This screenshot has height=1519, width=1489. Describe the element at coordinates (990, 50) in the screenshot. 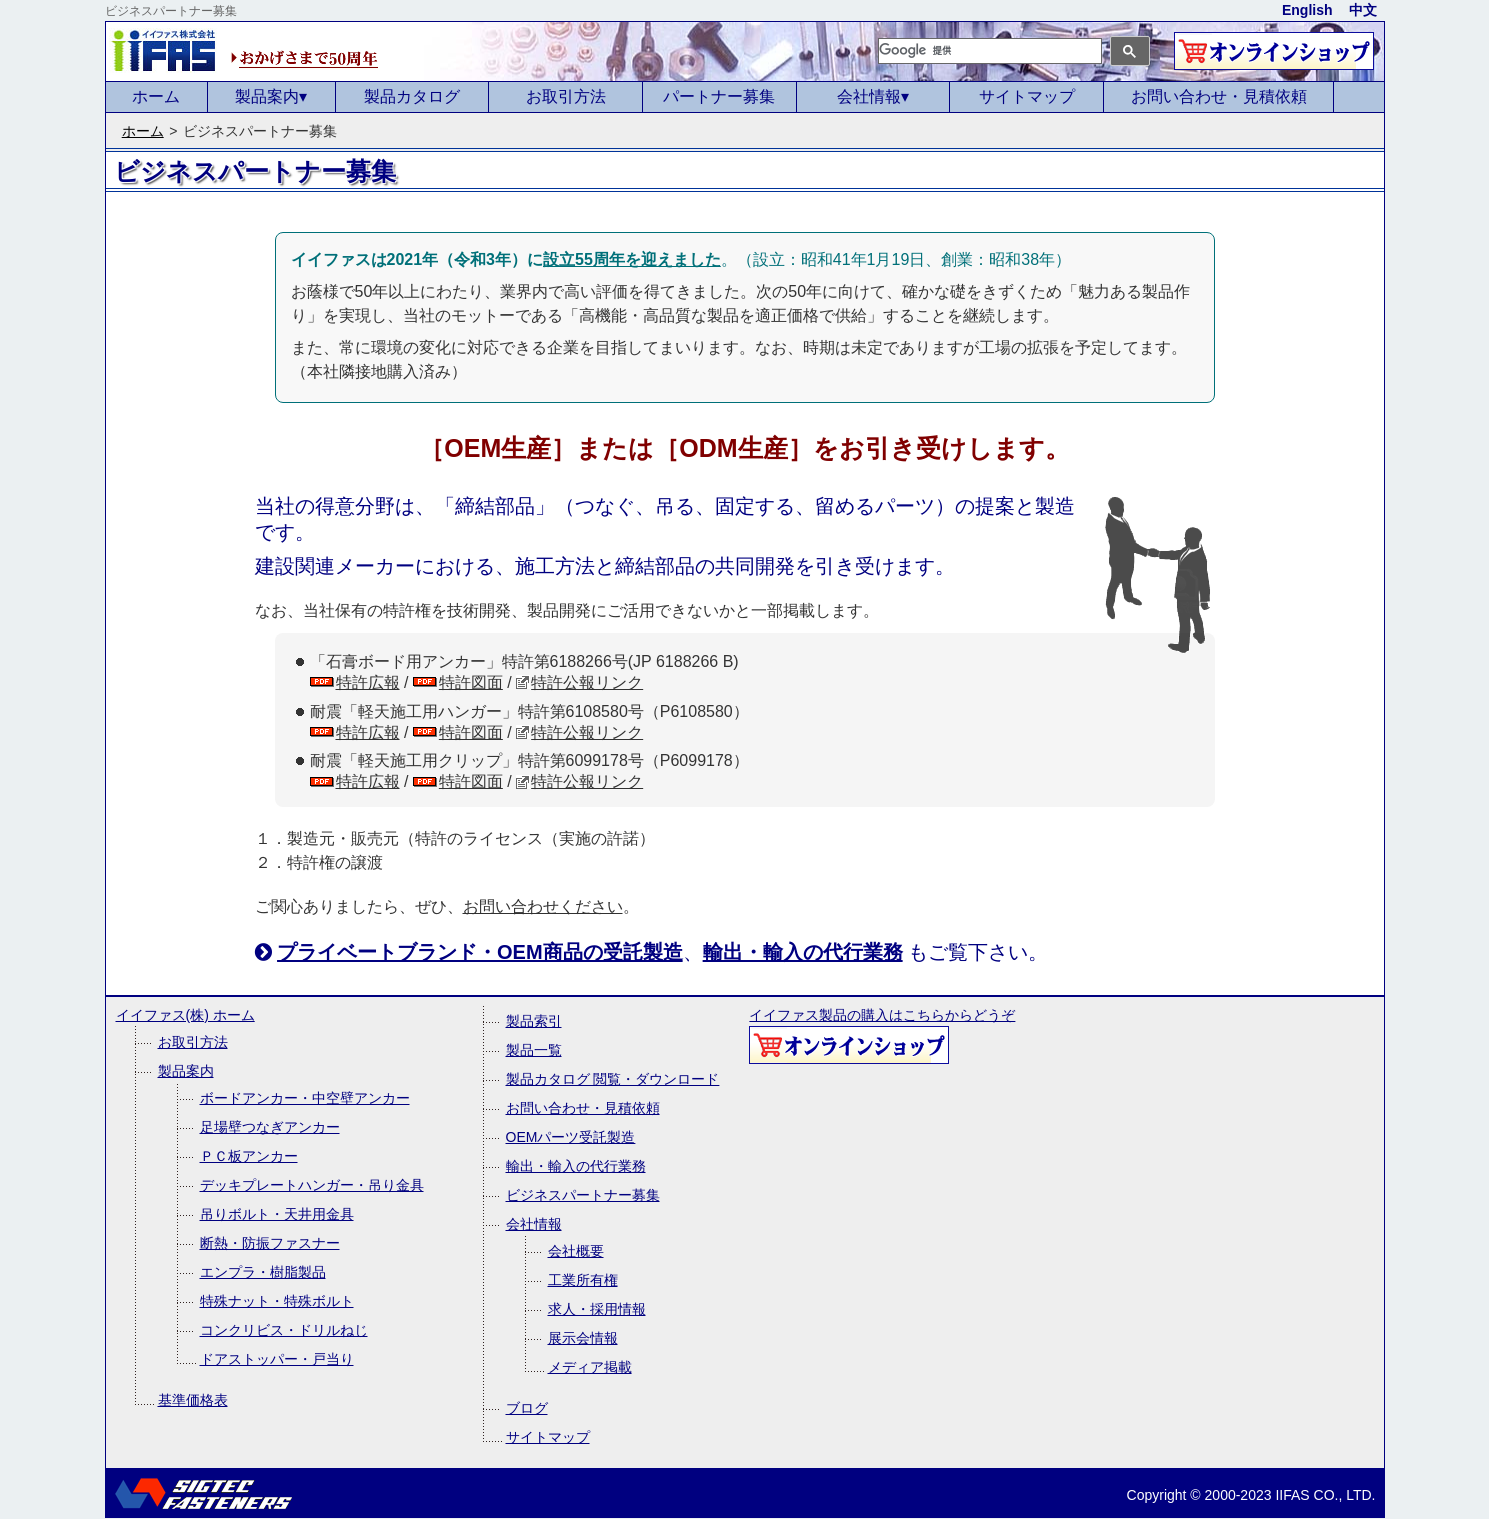

I see `[検索]` at that location.